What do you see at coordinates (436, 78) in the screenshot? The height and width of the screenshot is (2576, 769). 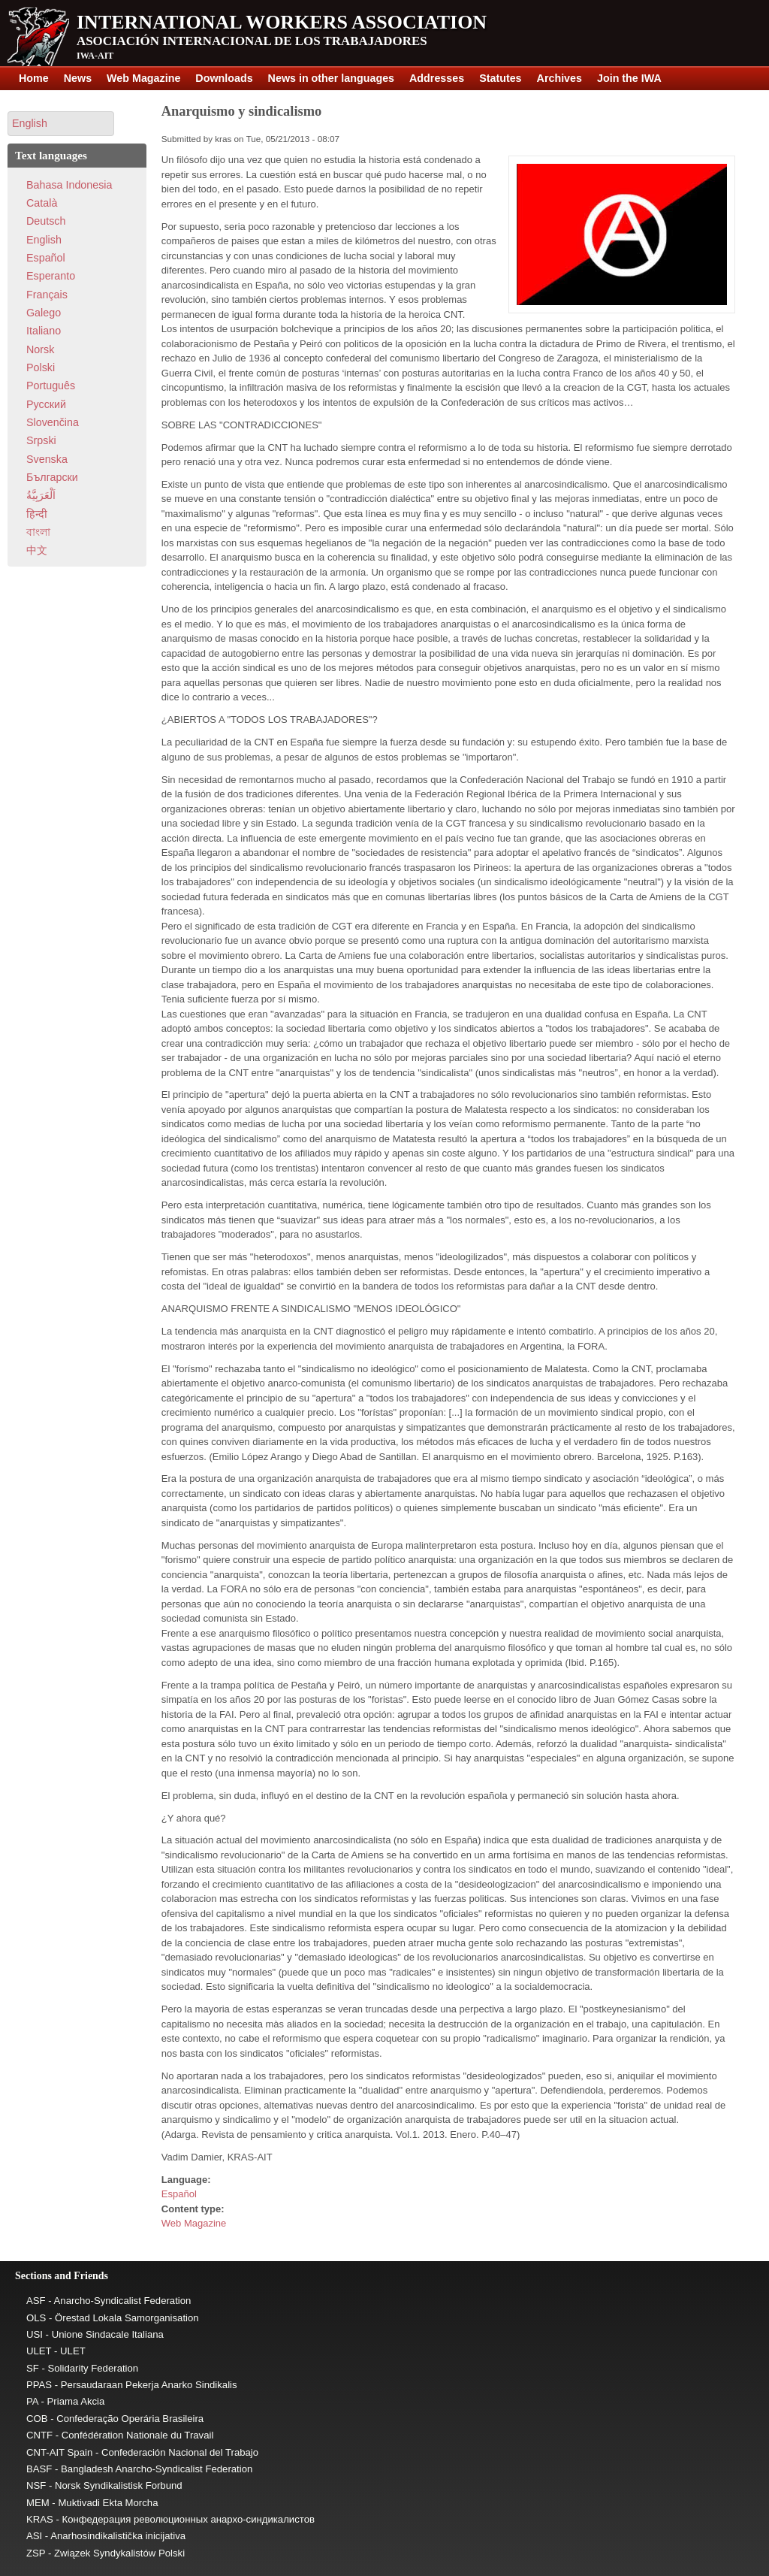 I see `Addresses` at bounding box center [436, 78].